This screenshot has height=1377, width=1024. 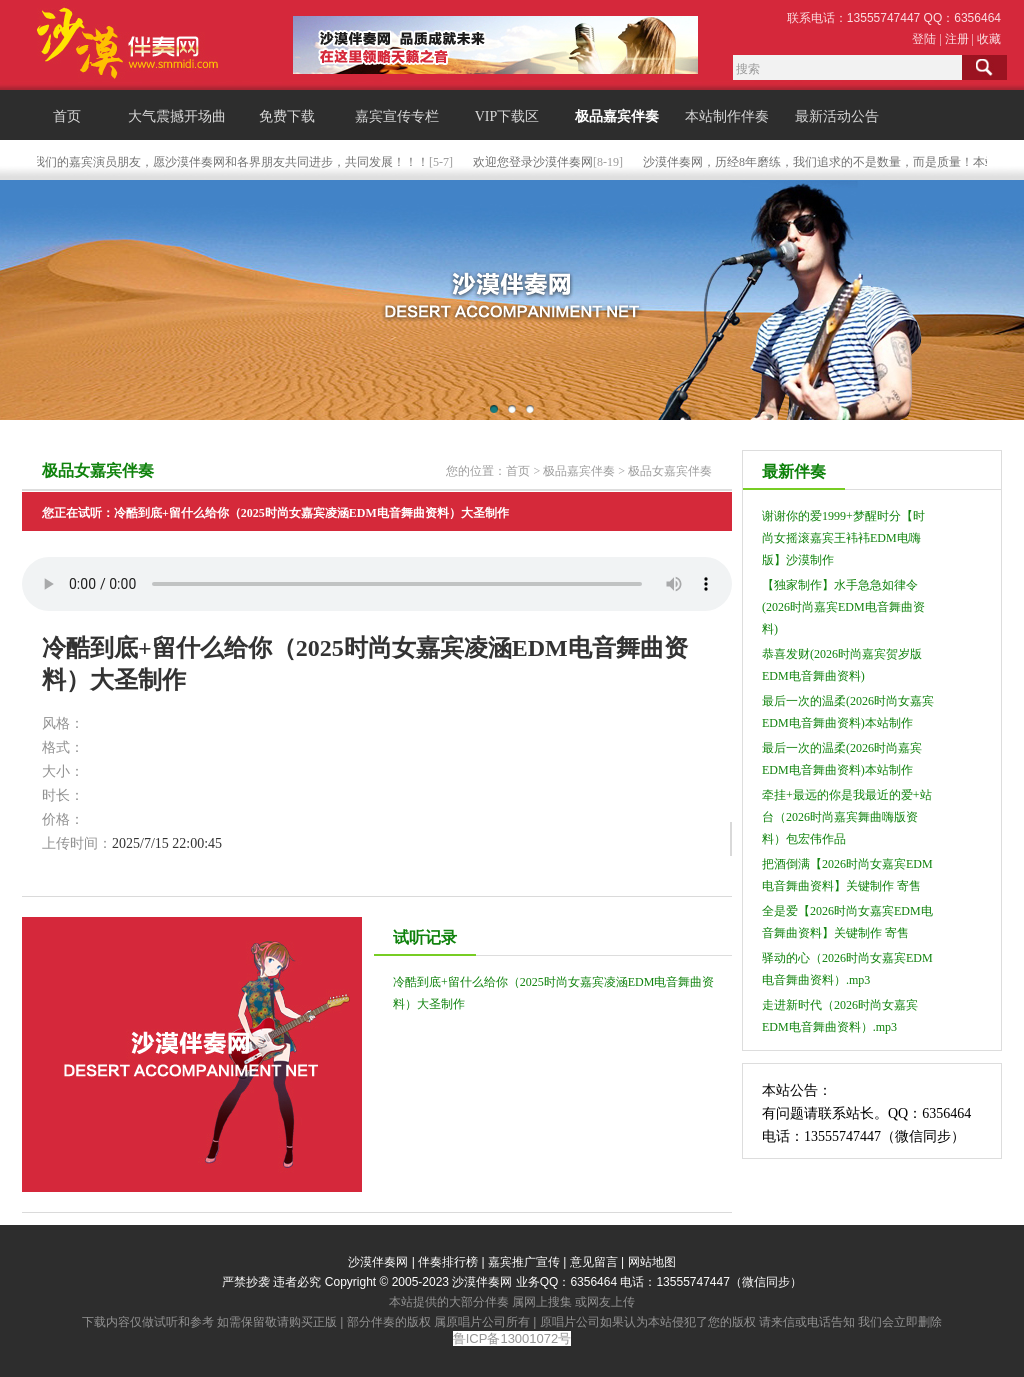 I want to click on 登陆, so click(x=924, y=39).